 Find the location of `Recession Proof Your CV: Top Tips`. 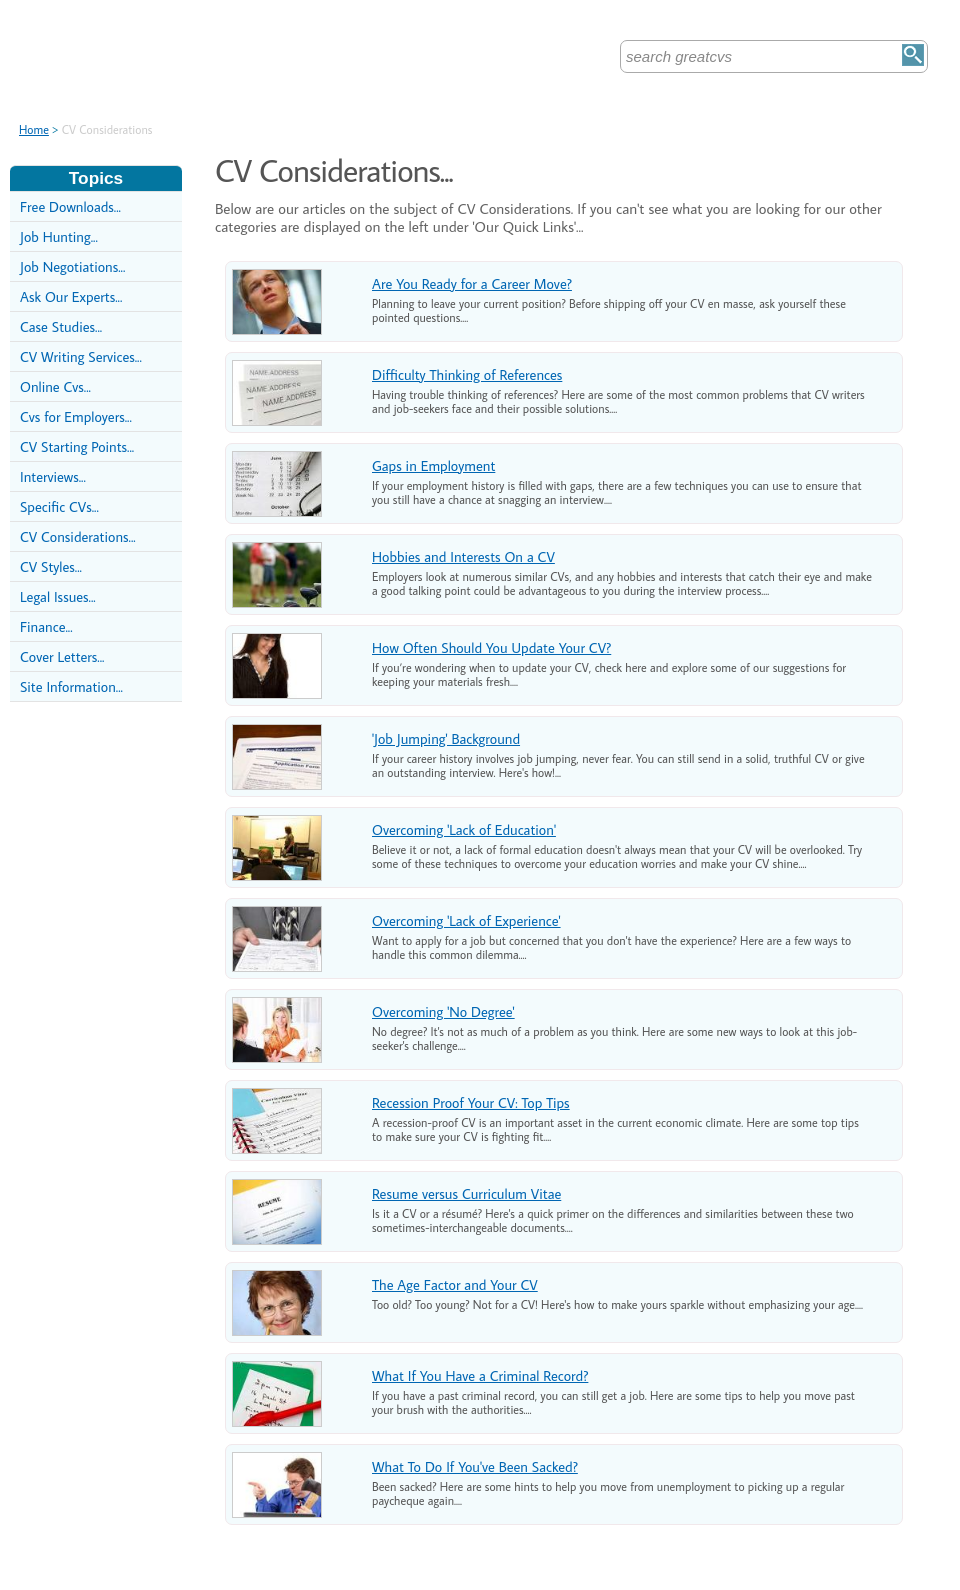

Recession Proof Your CV: Top Tips is located at coordinates (471, 1102).